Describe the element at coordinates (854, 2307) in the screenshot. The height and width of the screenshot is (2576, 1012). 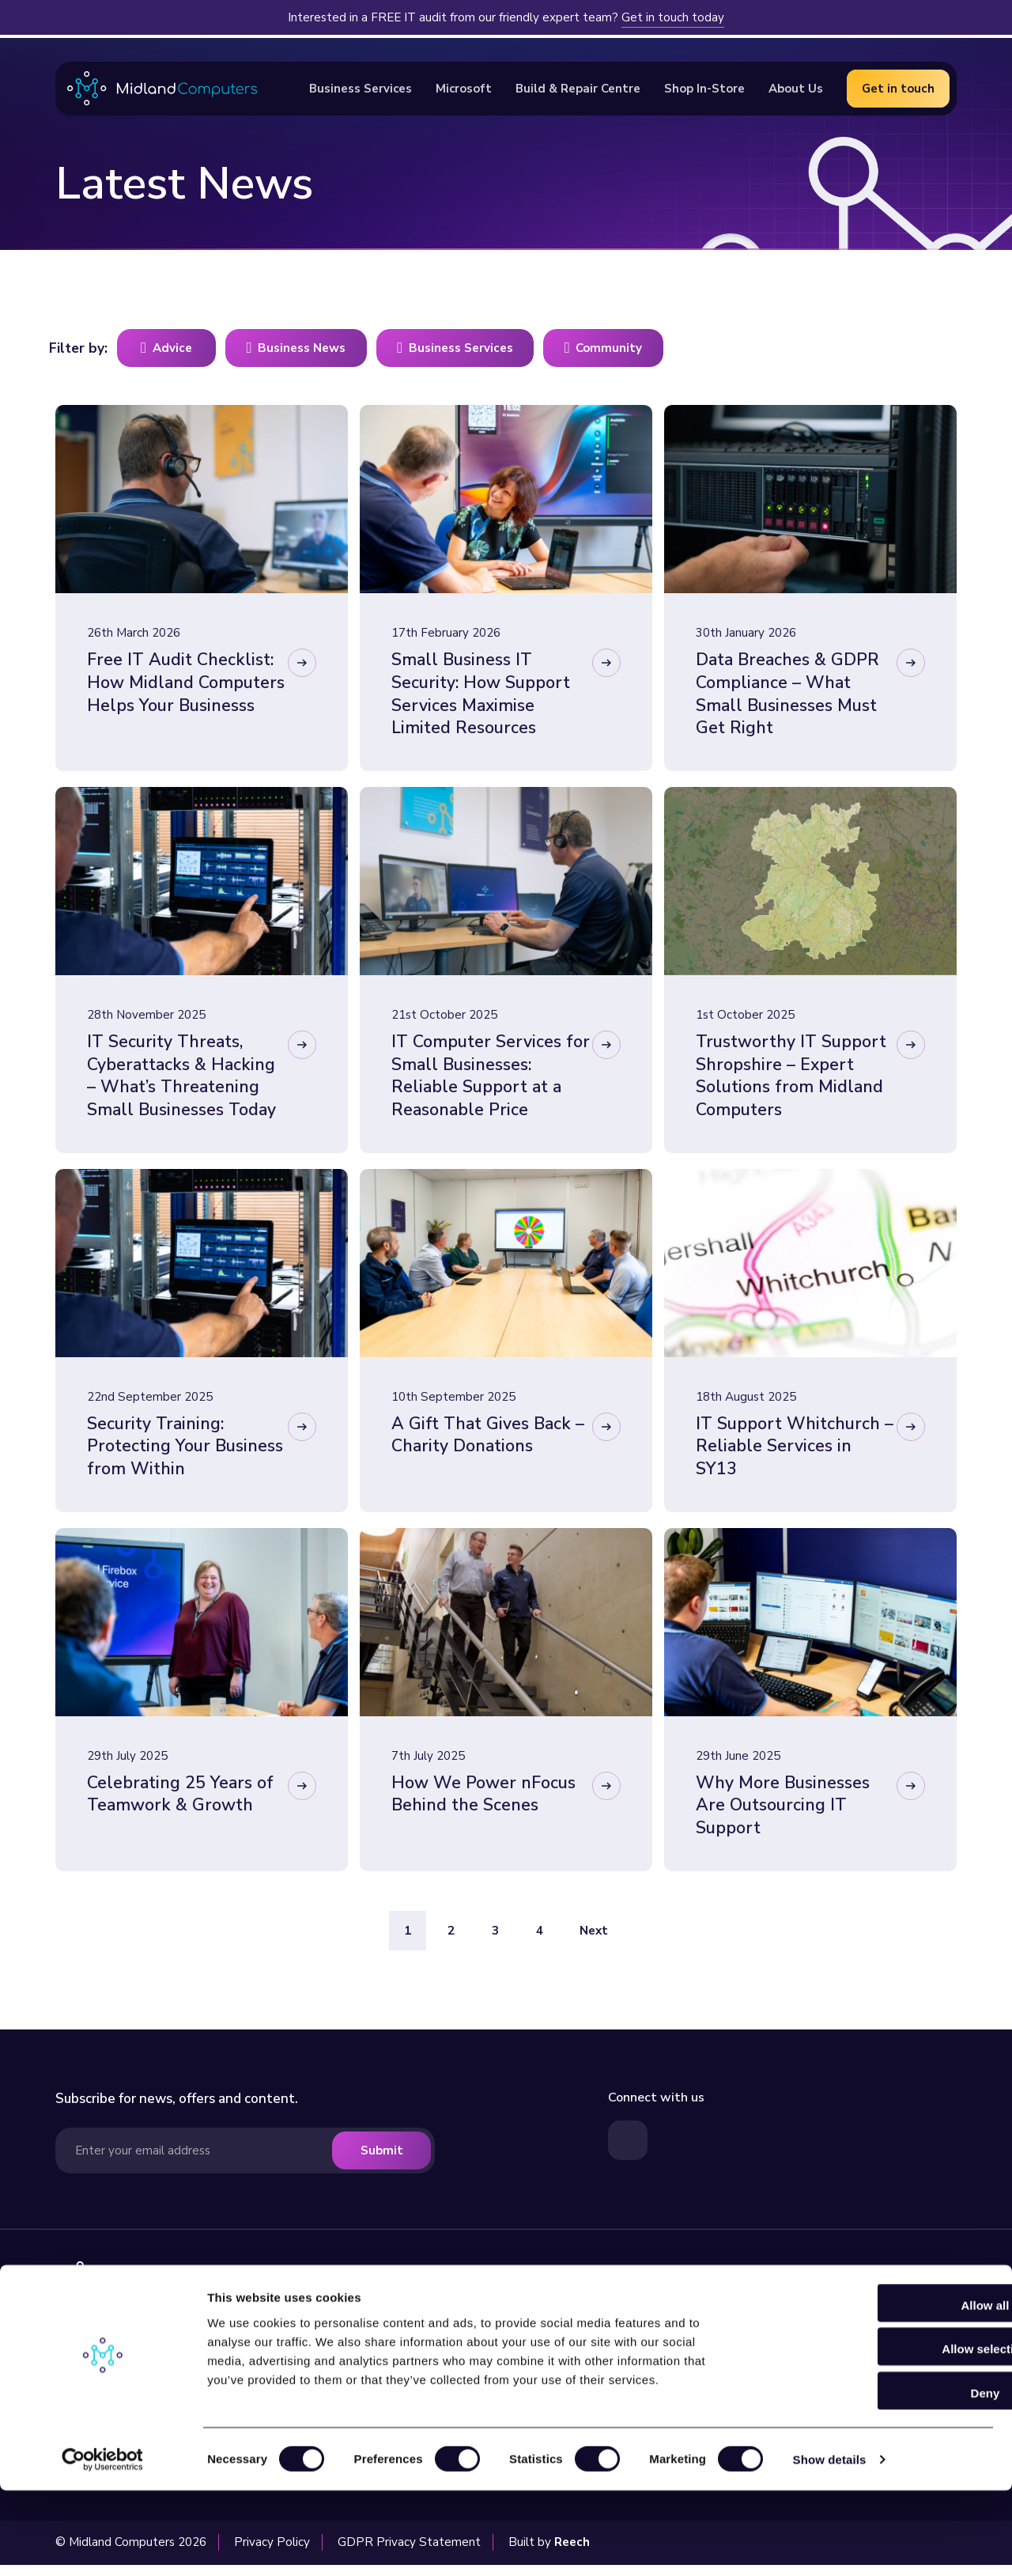
I see `[Read more about our Microsoft Services]` at that location.